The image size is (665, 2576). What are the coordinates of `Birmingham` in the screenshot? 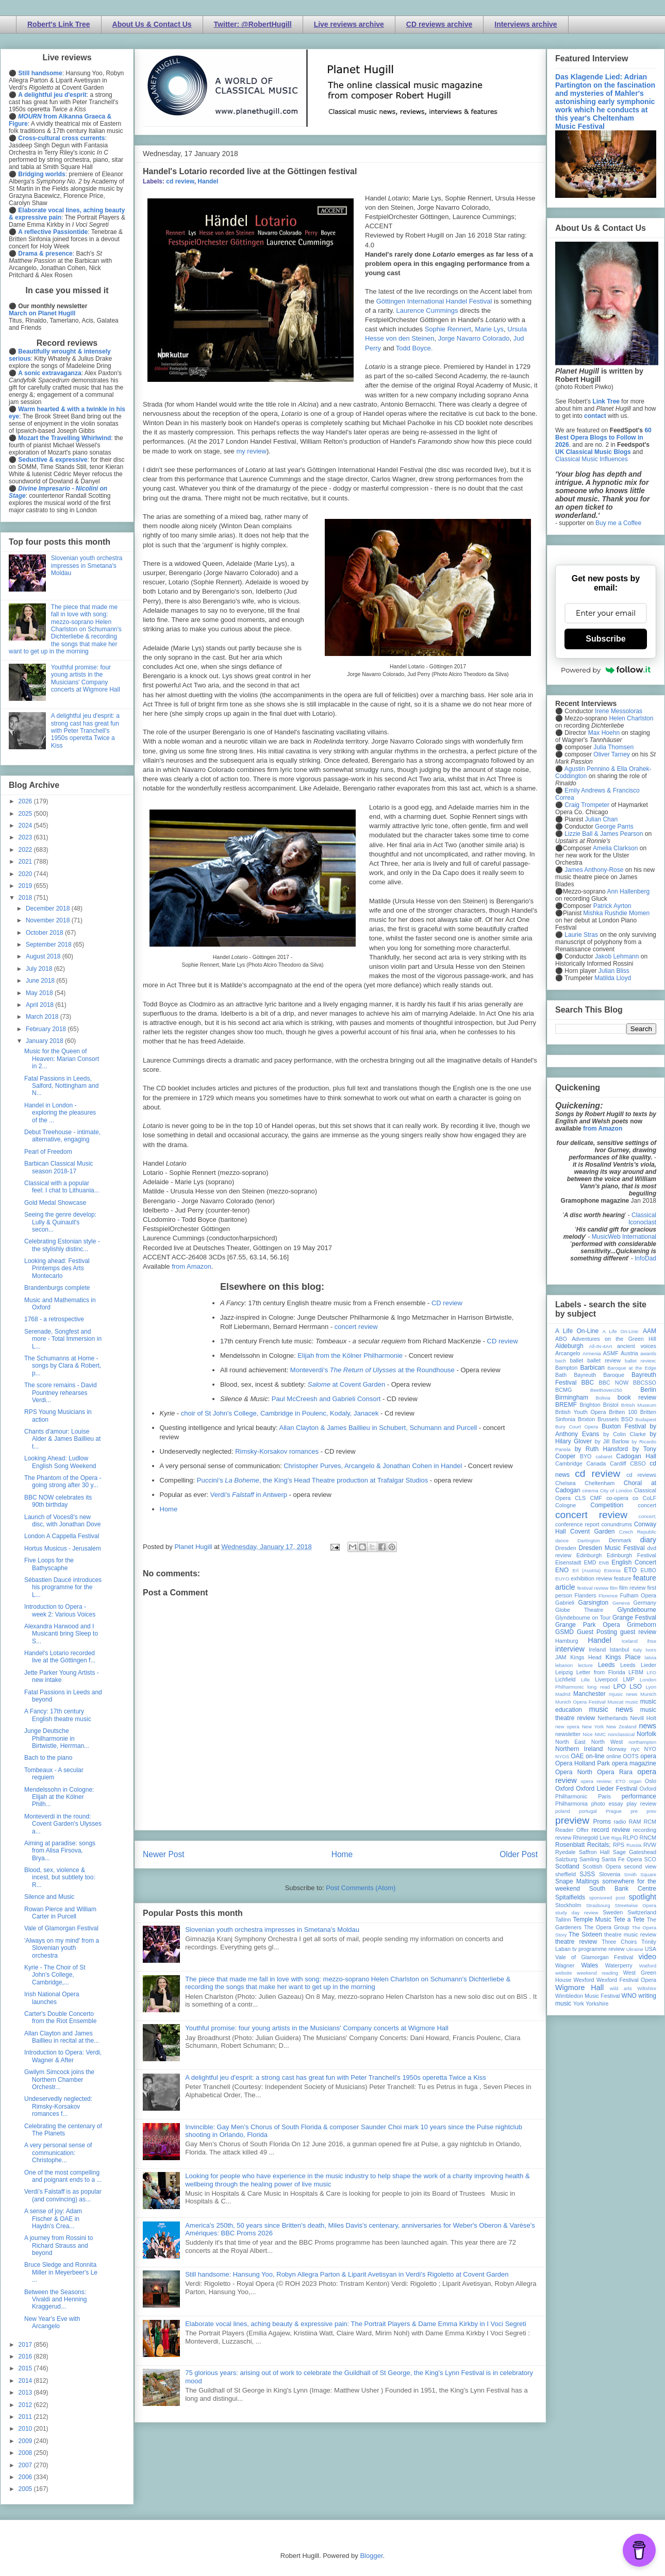 It's located at (571, 1397).